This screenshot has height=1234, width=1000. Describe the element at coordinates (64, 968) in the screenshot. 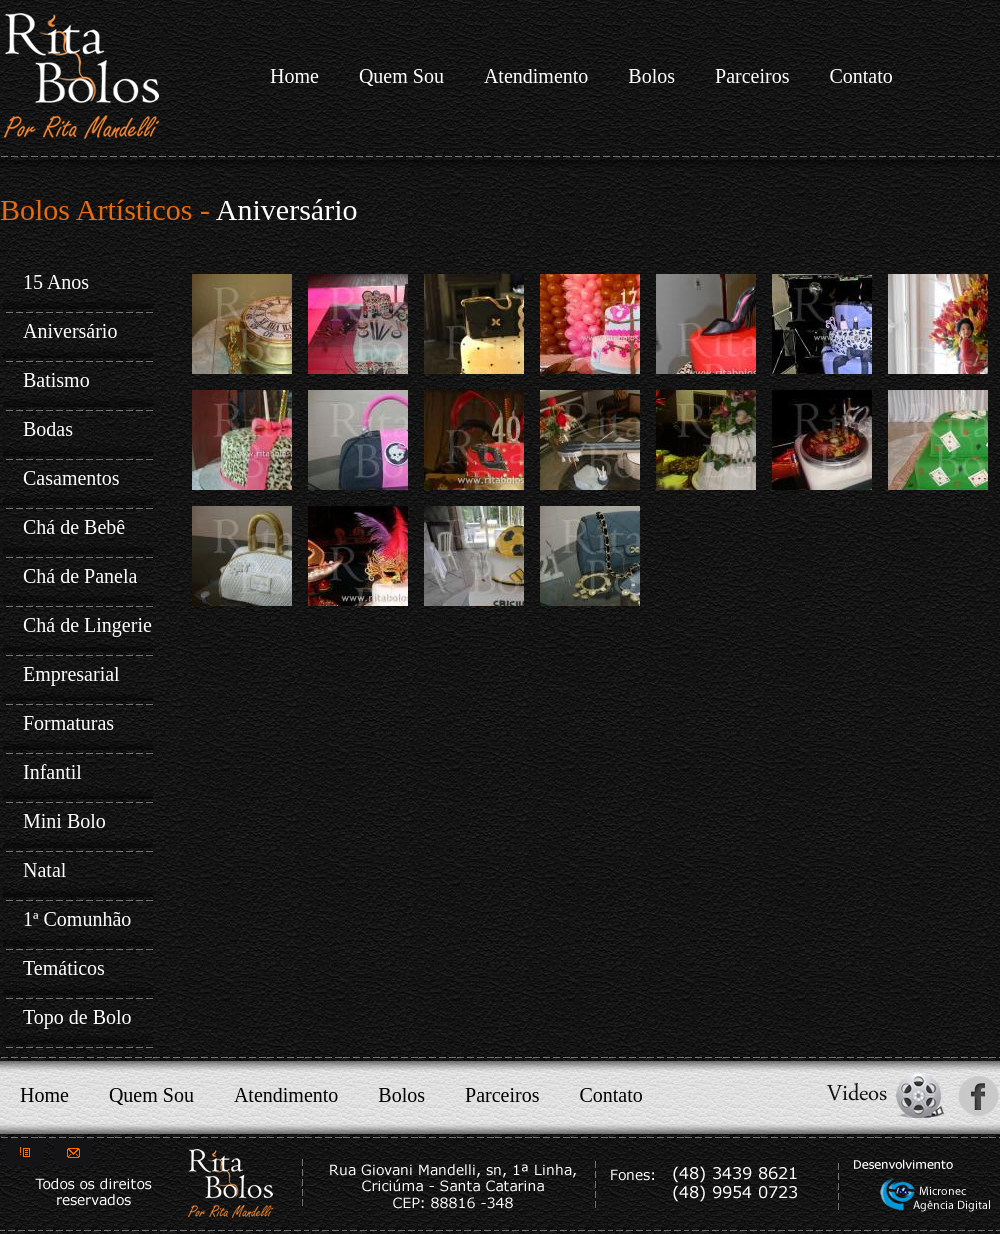

I see `Temáticos` at that location.